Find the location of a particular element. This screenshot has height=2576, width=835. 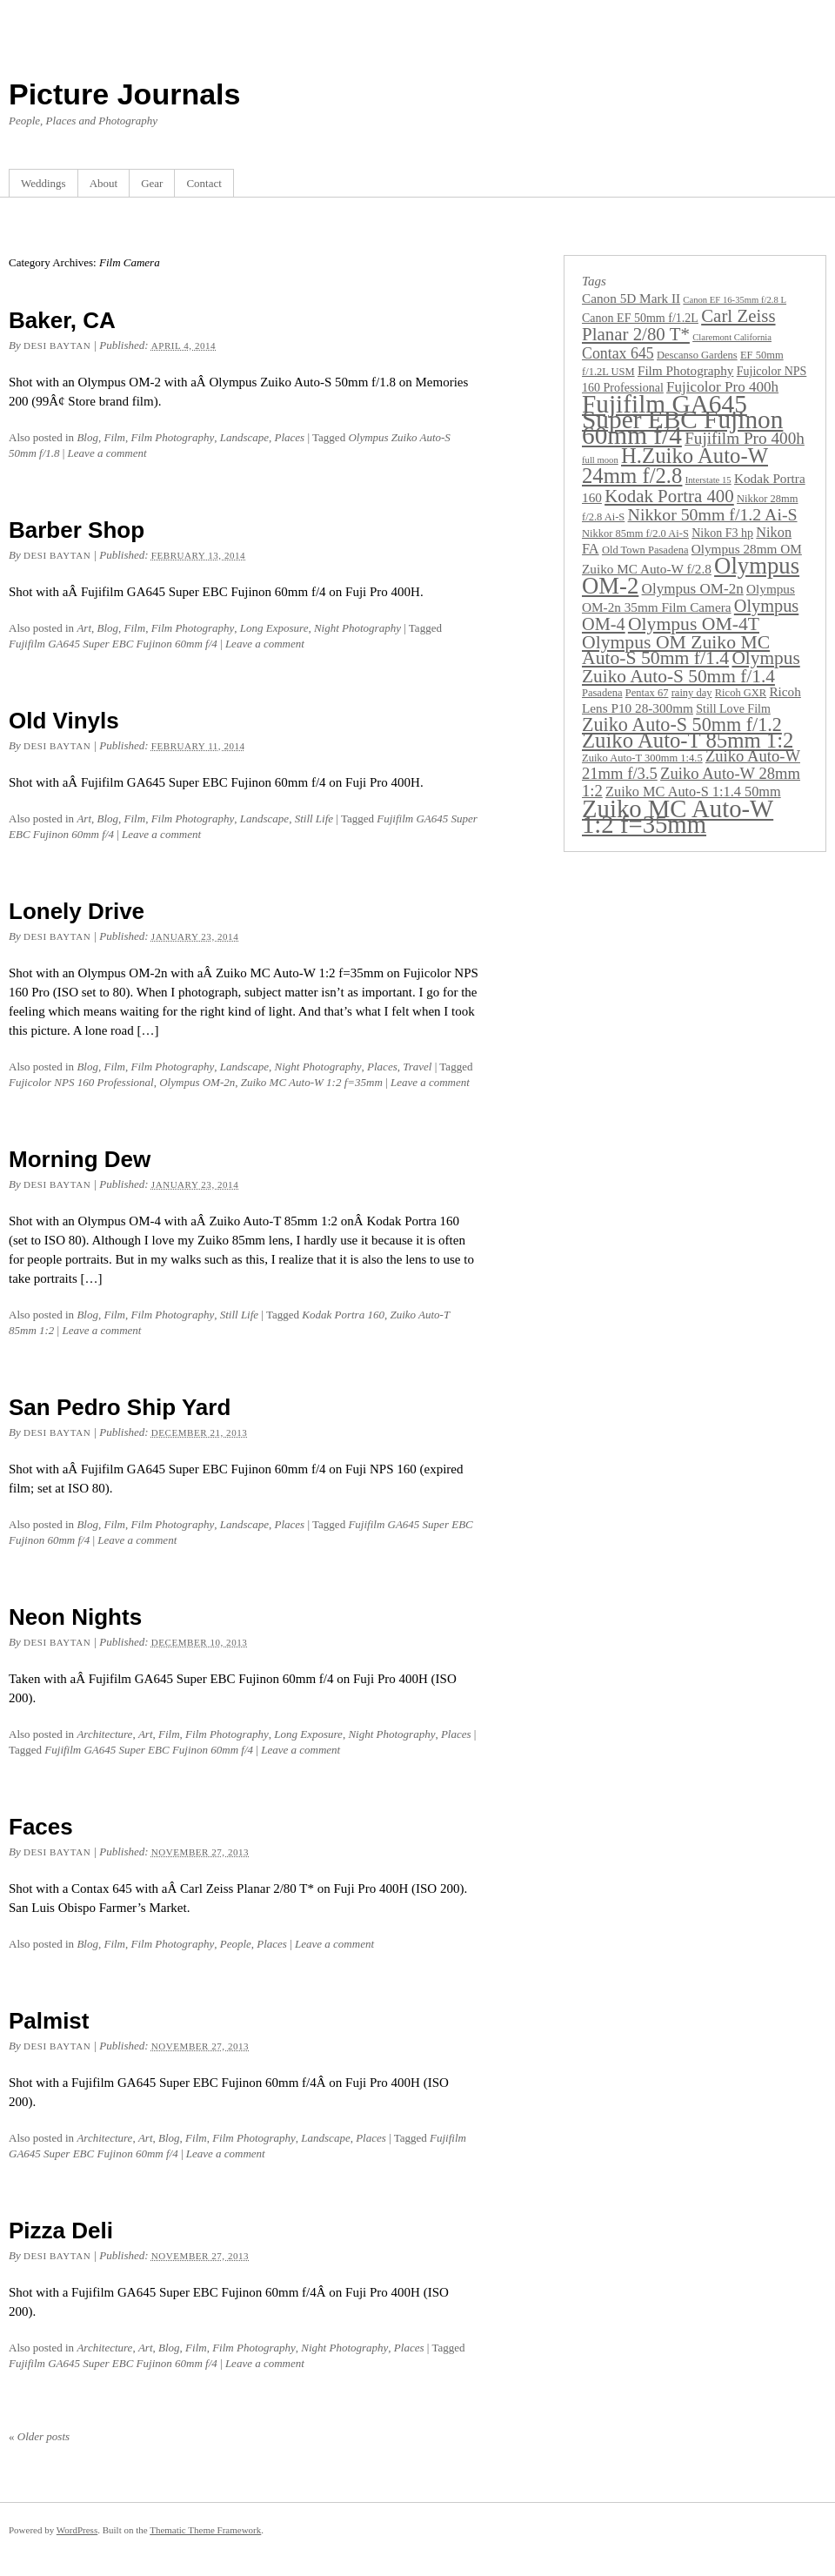

Contact is located at coordinates (203, 183).